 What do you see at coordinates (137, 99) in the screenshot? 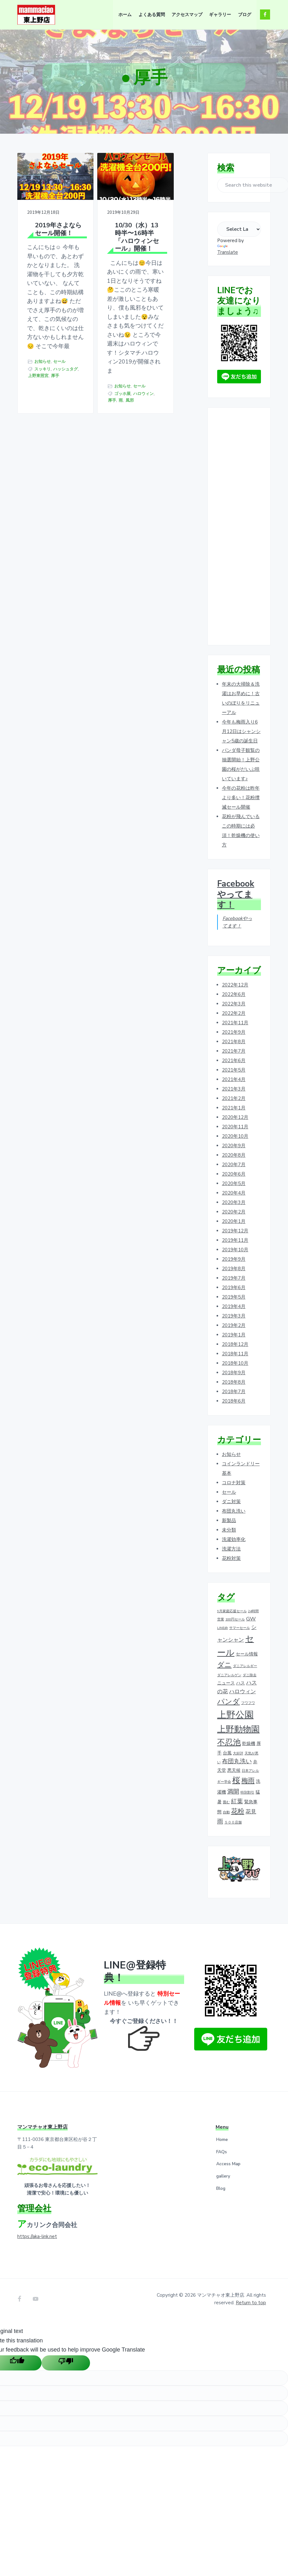
I see `ホーム` at bounding box center [137, 99].